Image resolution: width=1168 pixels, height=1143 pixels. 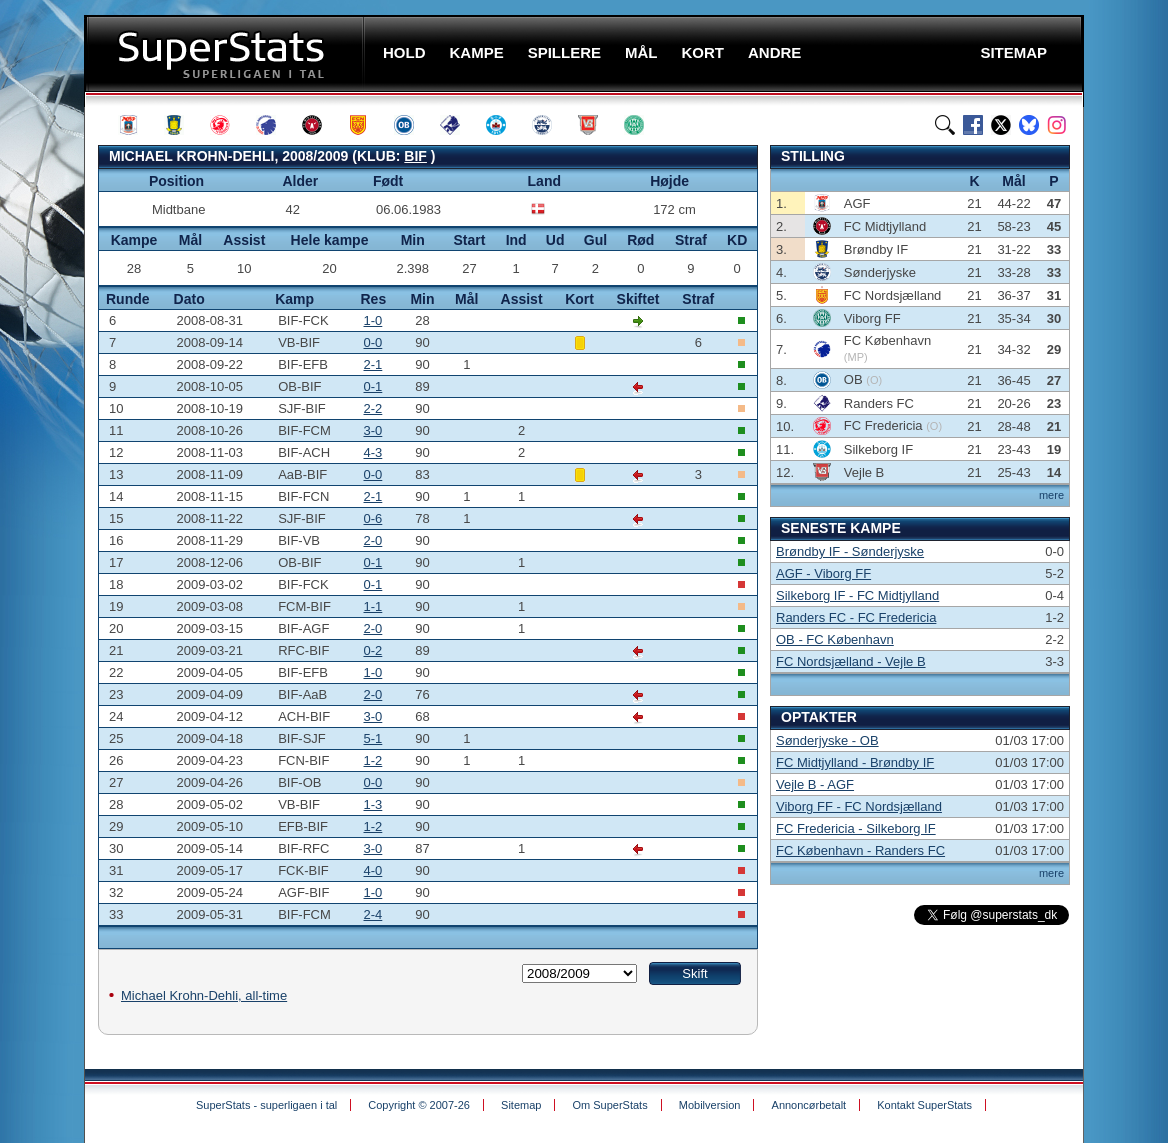 What do you see at coordinates (827, 740) in the screenshot?
I see `Sønderjyske - OB` at bounding box center [827, 740].